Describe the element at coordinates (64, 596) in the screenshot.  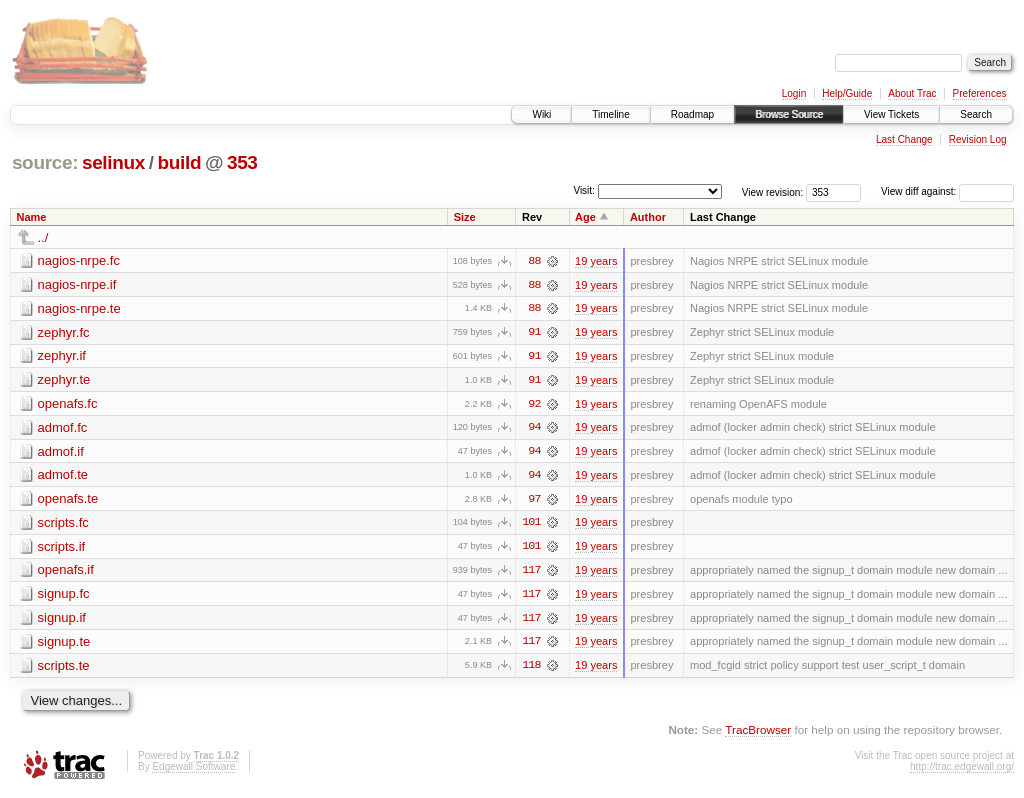
I see `signup.fc` at that location.